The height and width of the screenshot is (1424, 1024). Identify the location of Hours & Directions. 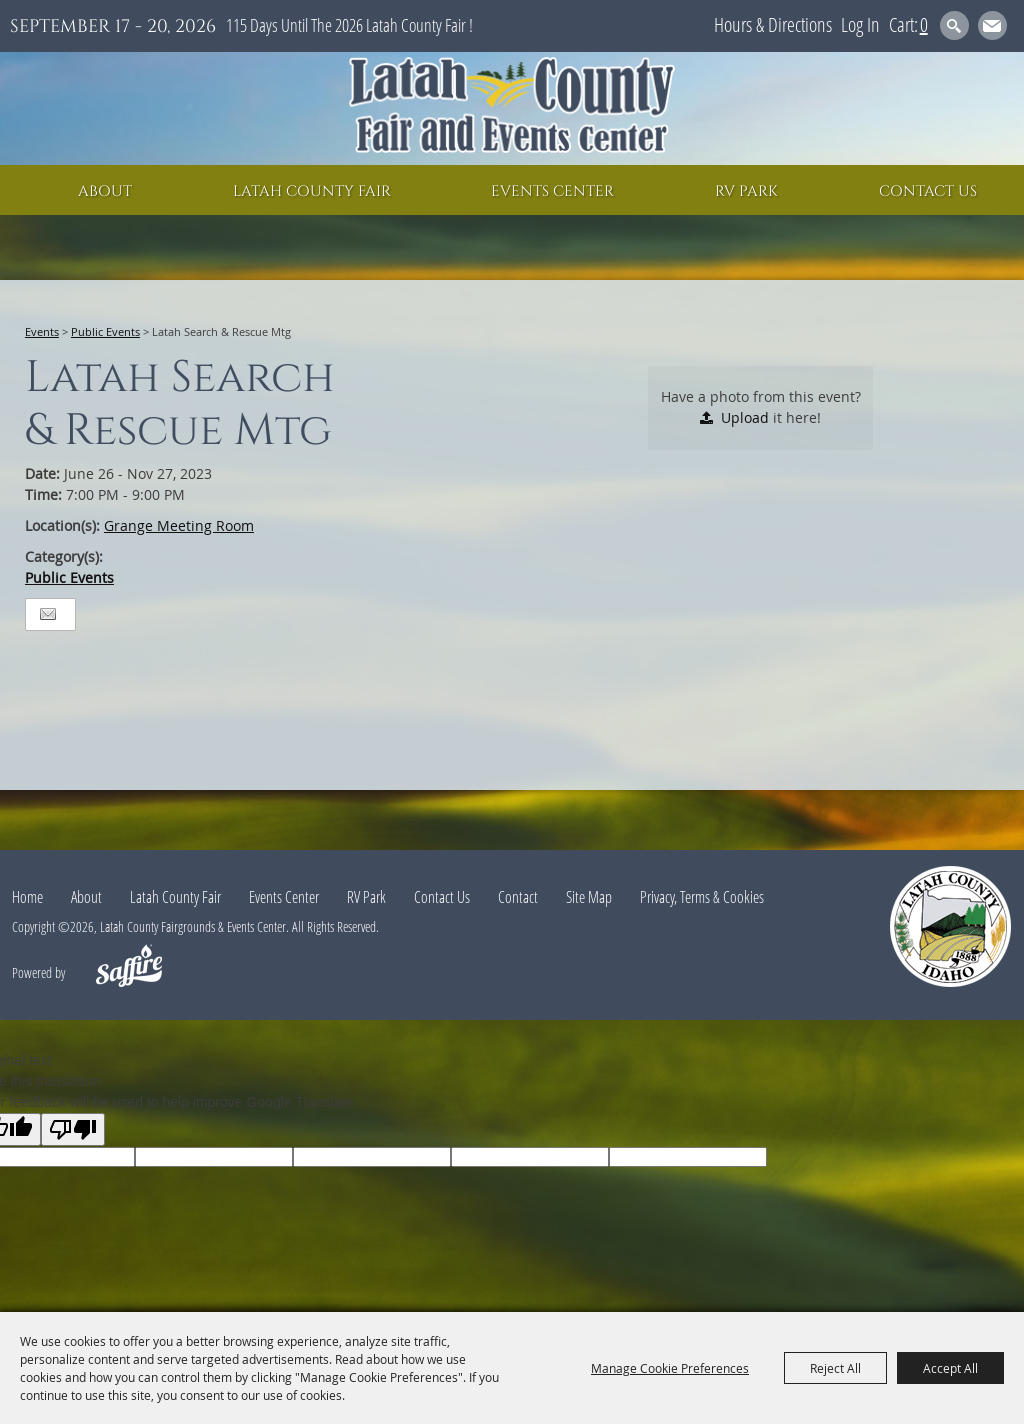
(773, 24).